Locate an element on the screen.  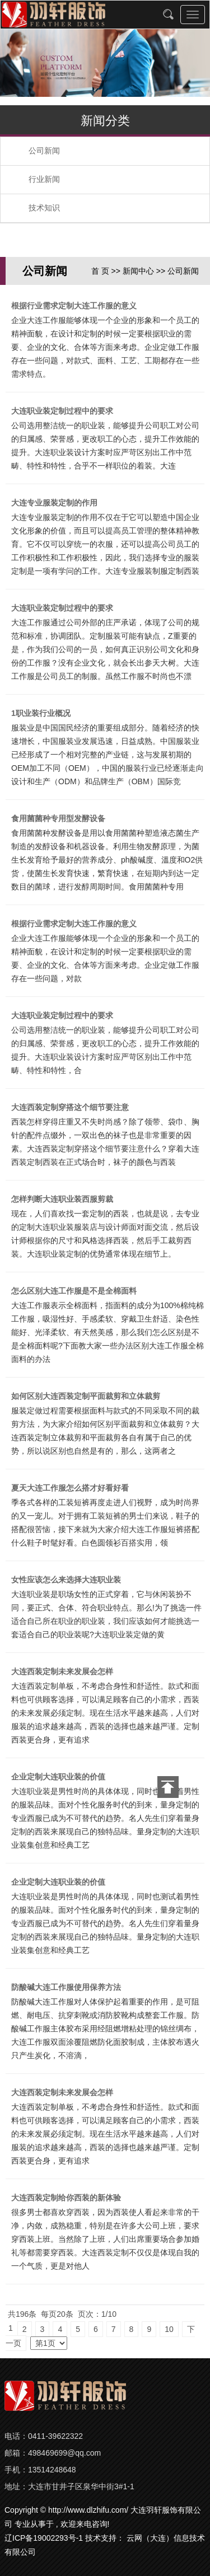
辽ICP备19002293号-1 is located at coordinates (43, 2537).